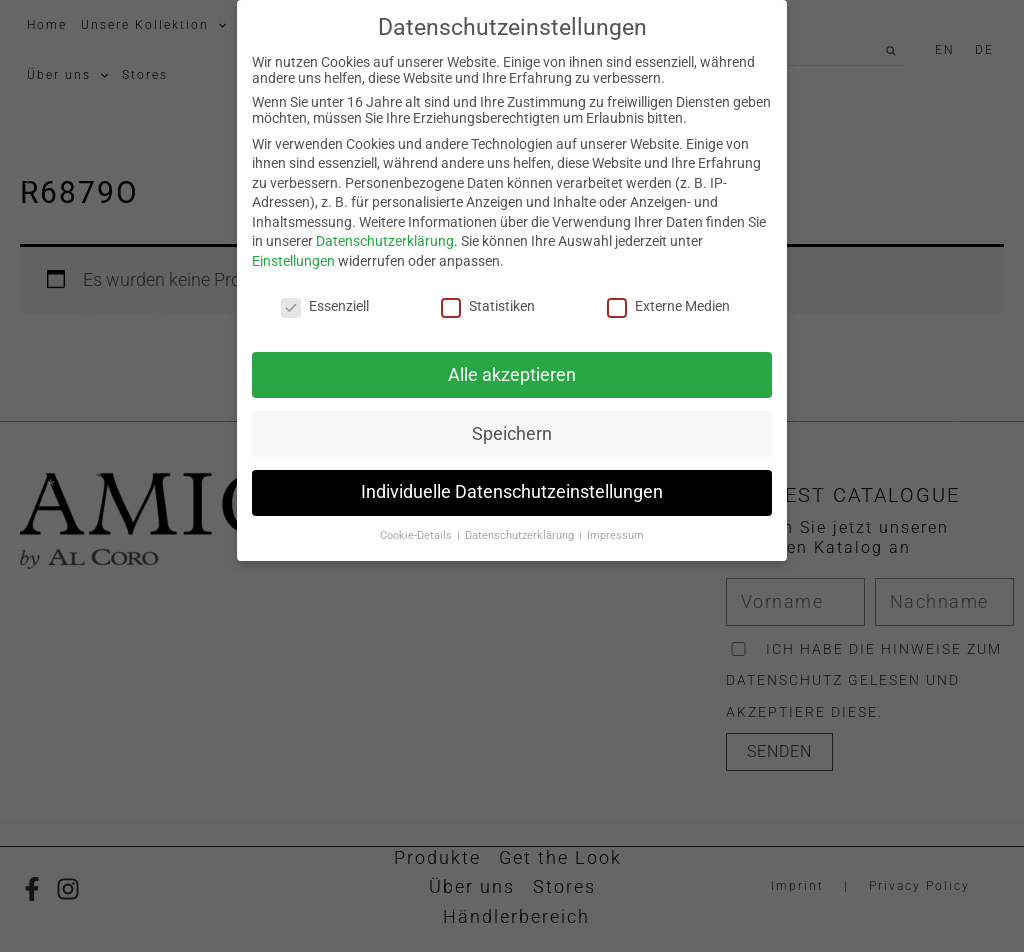  Describe the element at coordinates (521, 519) in the screenshot. I see `Datenschutzerklärung [button]` at that location.